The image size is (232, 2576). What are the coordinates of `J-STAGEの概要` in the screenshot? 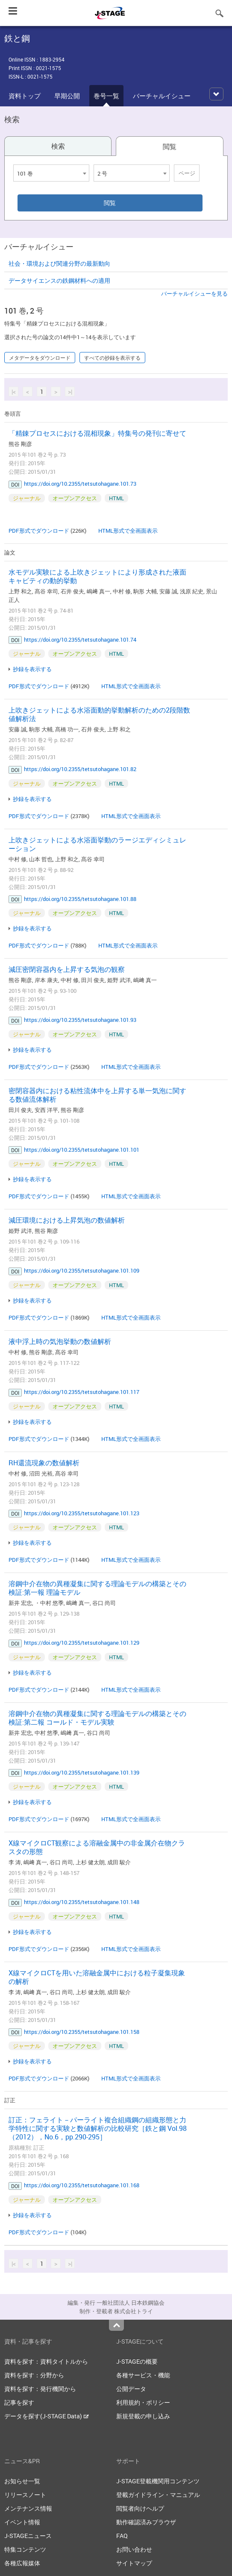 It's located at (137, 2361).